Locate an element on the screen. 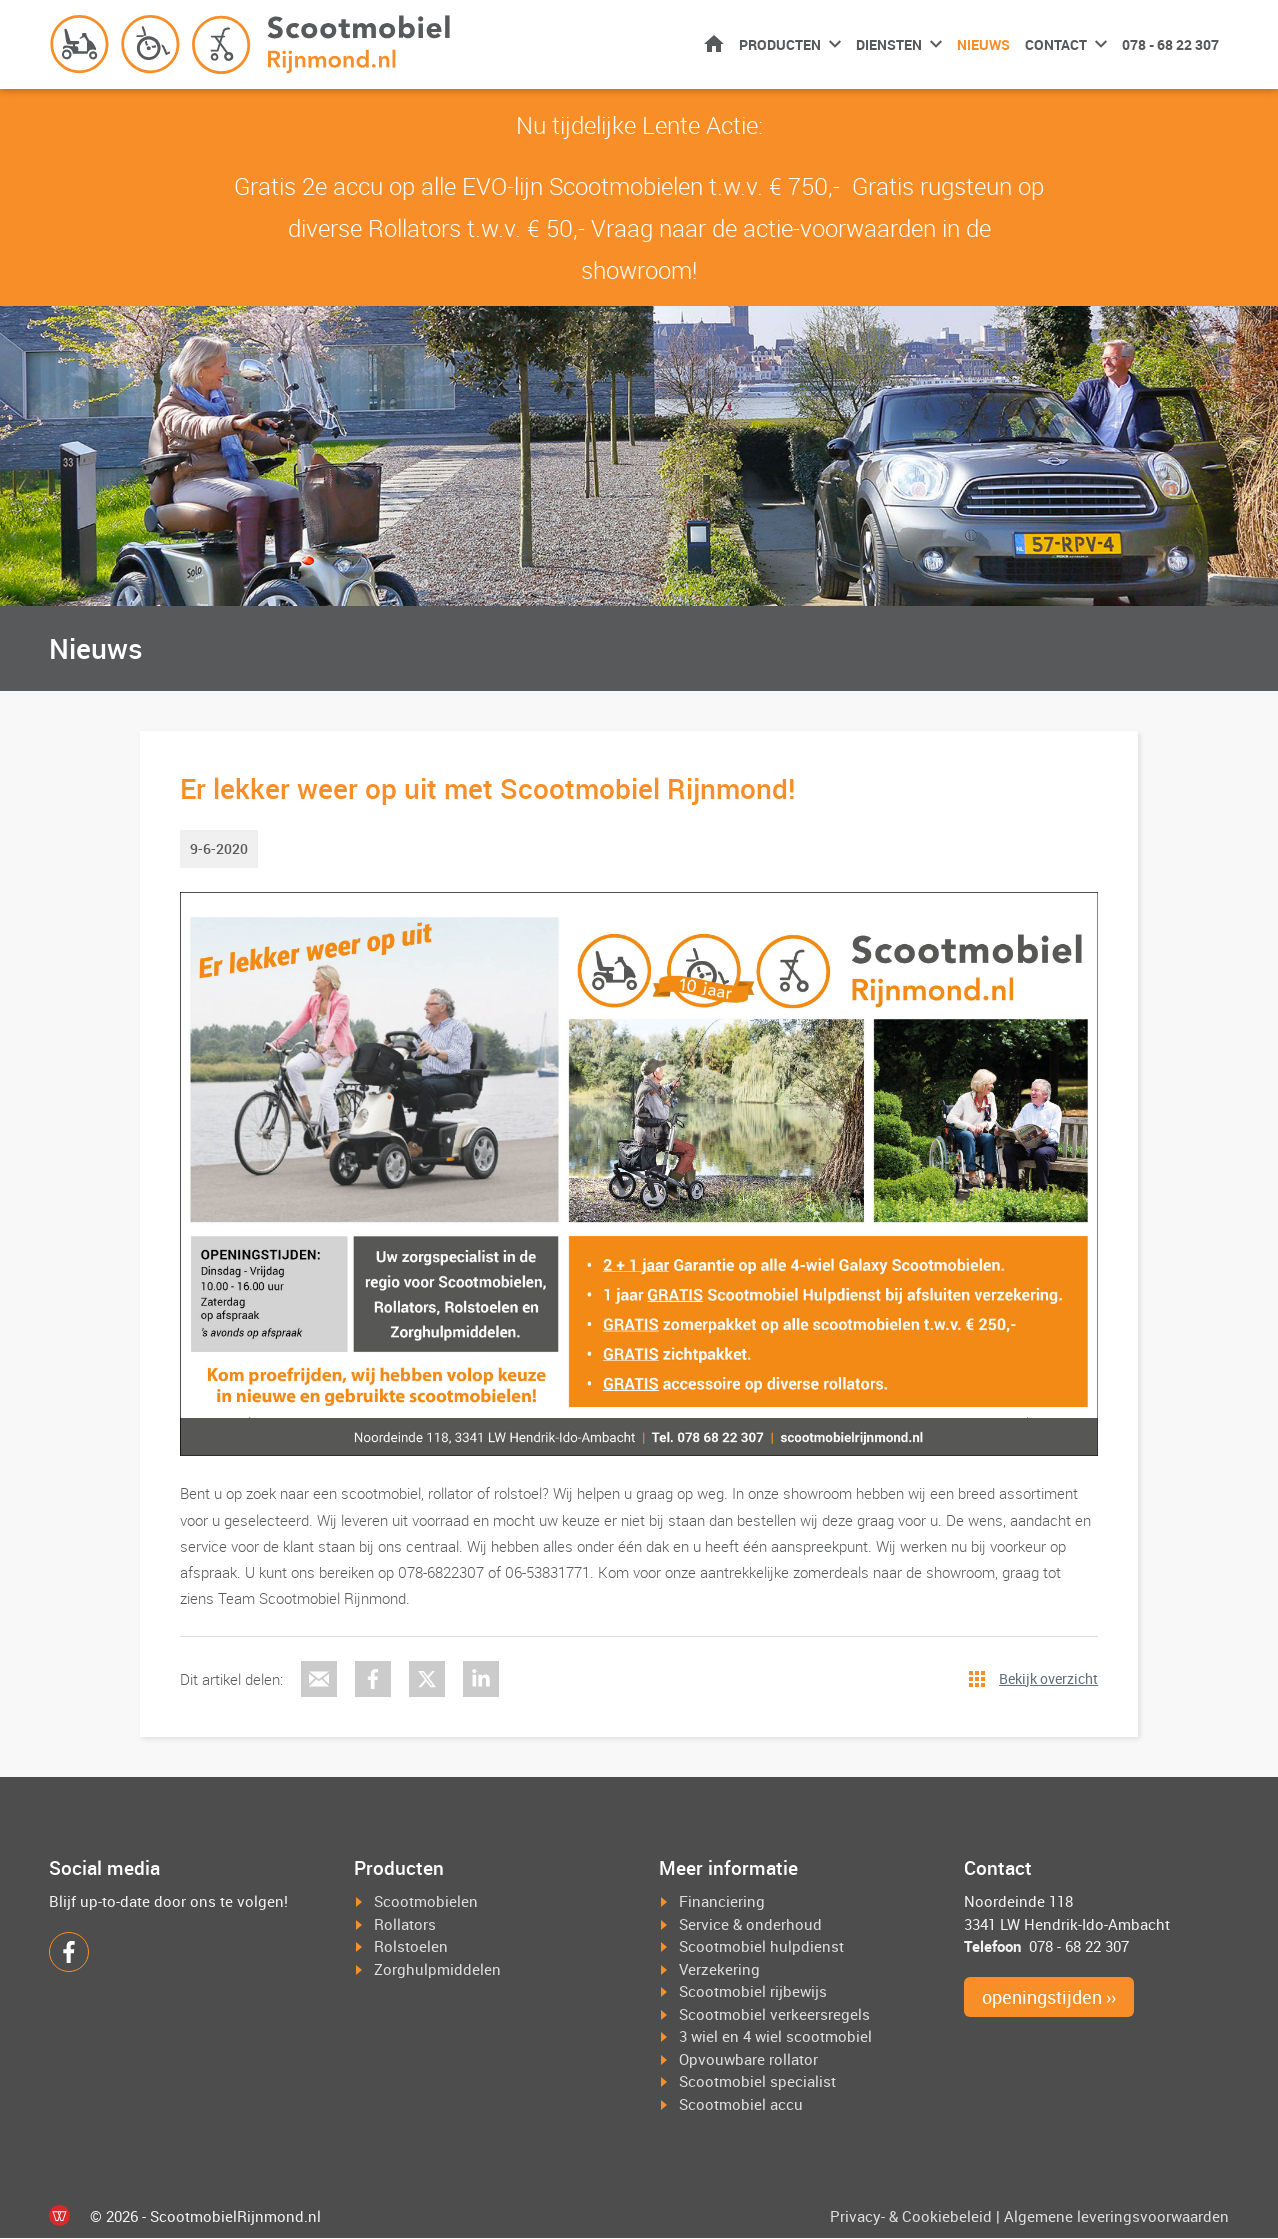 This screenshot has width=1278, height=2239. Scootmobiel specialist is located at coordinates (757, 2082).